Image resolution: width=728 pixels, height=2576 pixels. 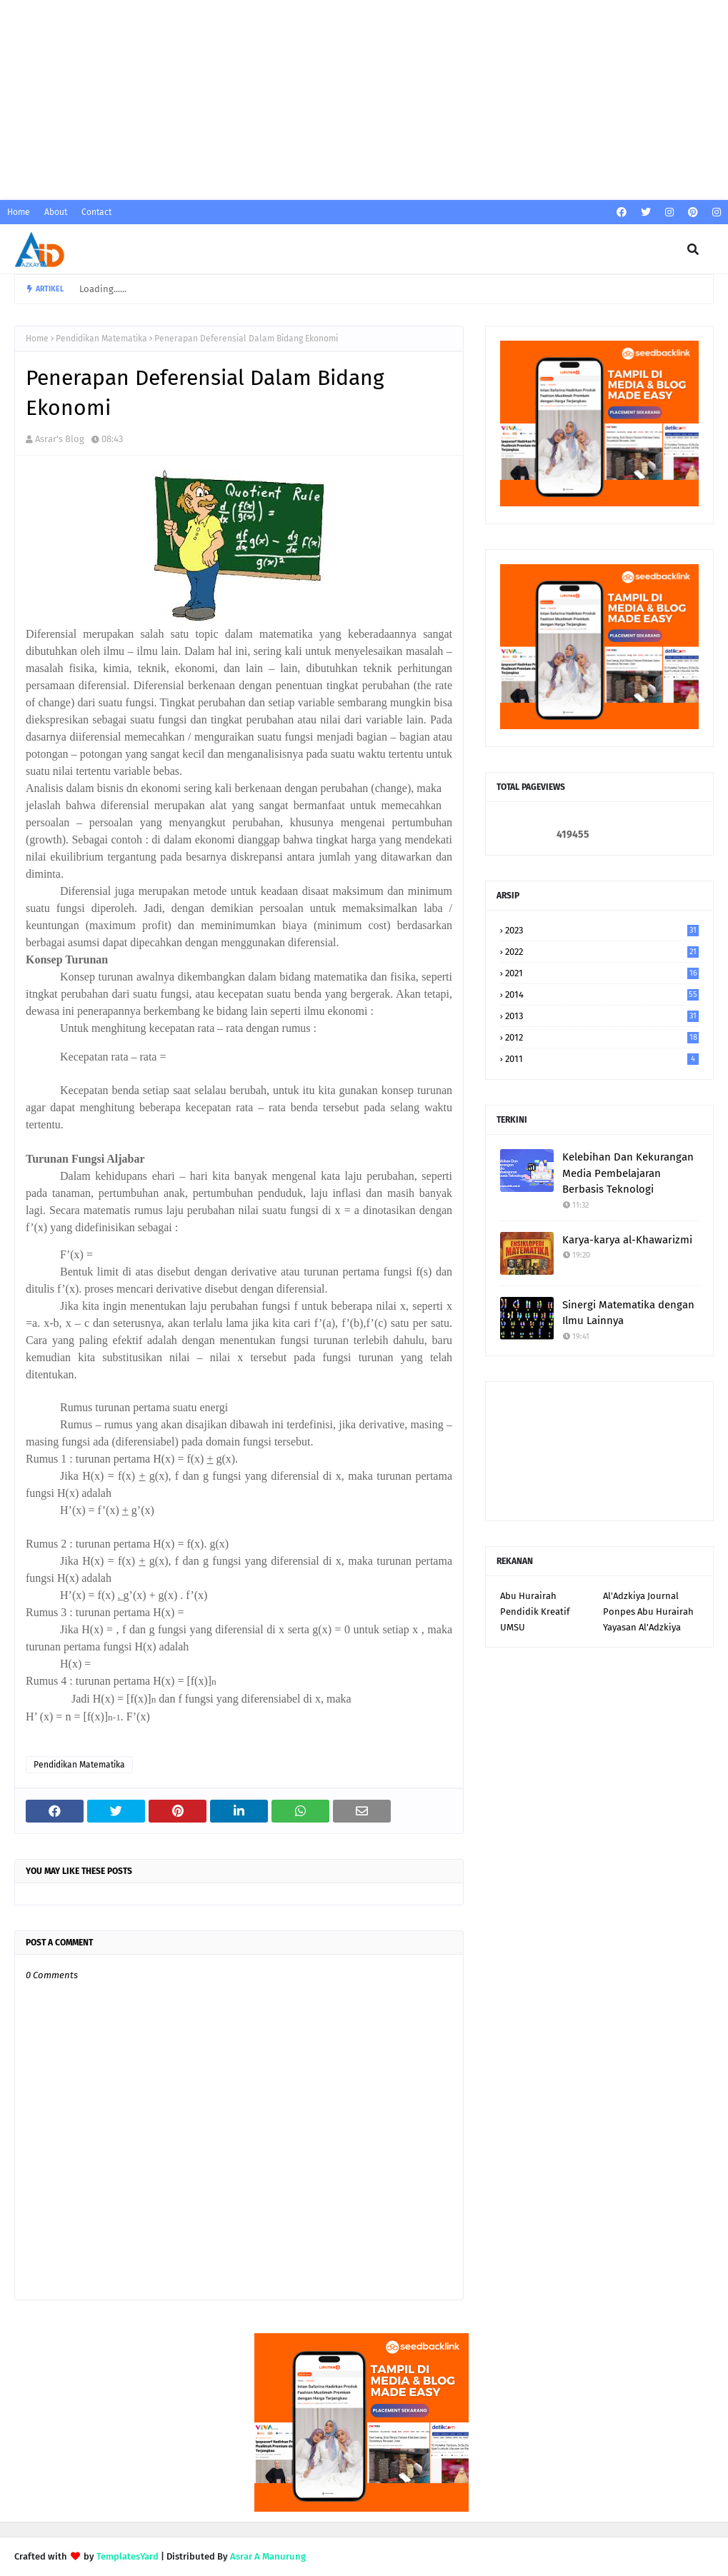 I want to click on Pendidik Kreatif, so click(x=534, y=1611).